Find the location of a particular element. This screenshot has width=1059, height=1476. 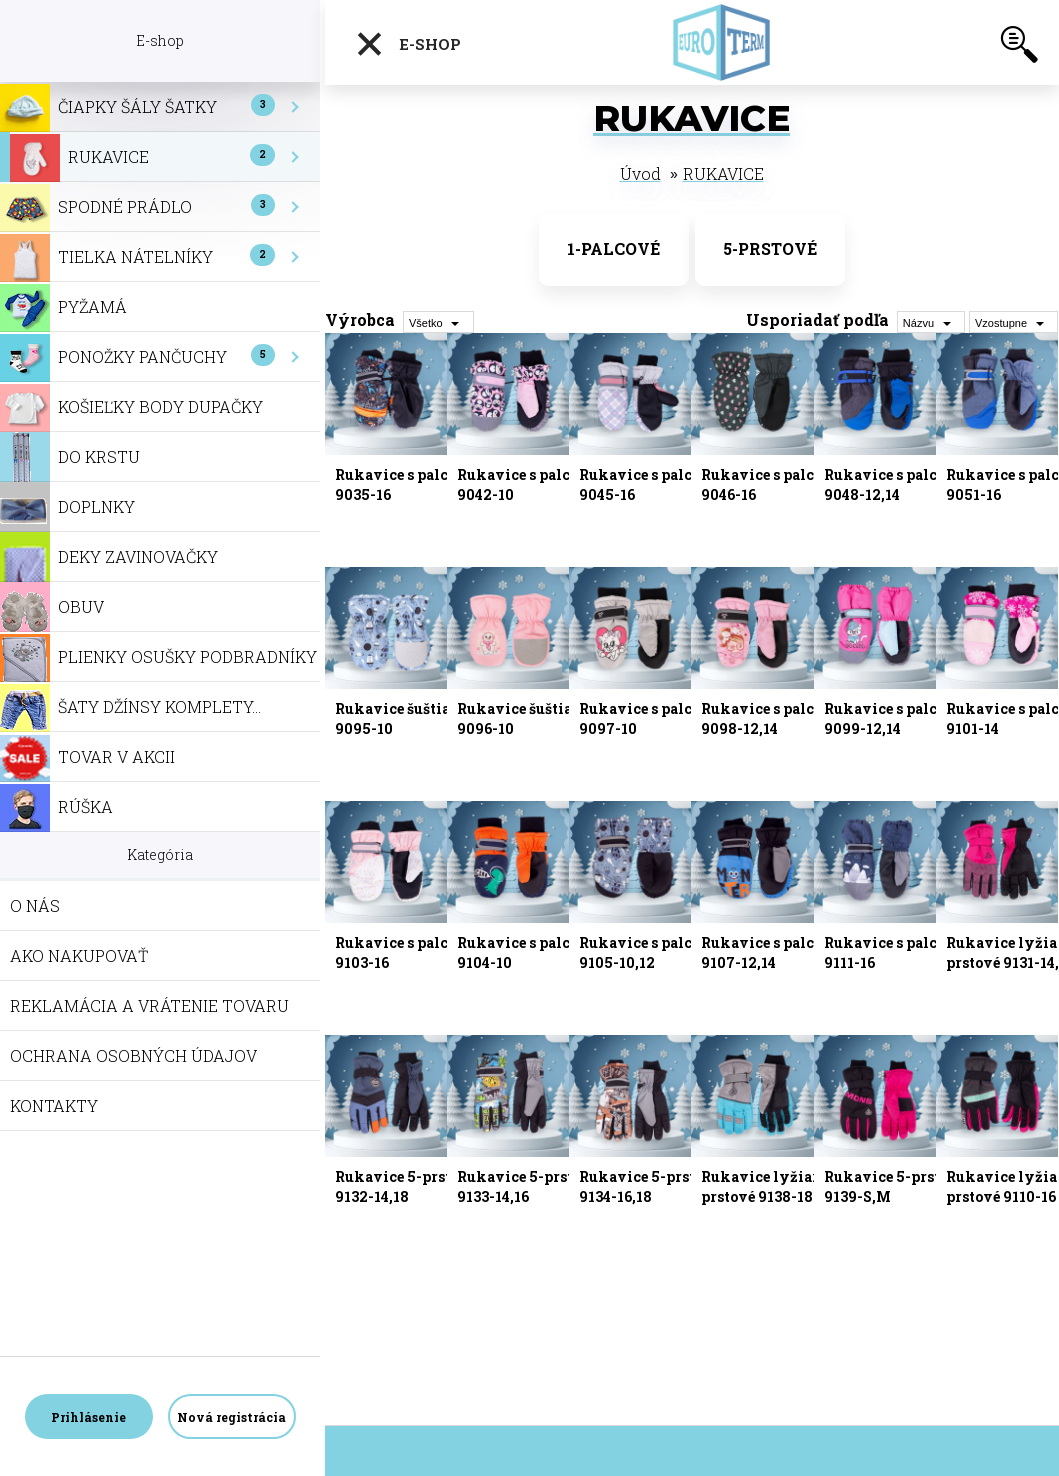

Rukavice 5-prstové 9134-16,18 is located at coordinates (649, 1186).